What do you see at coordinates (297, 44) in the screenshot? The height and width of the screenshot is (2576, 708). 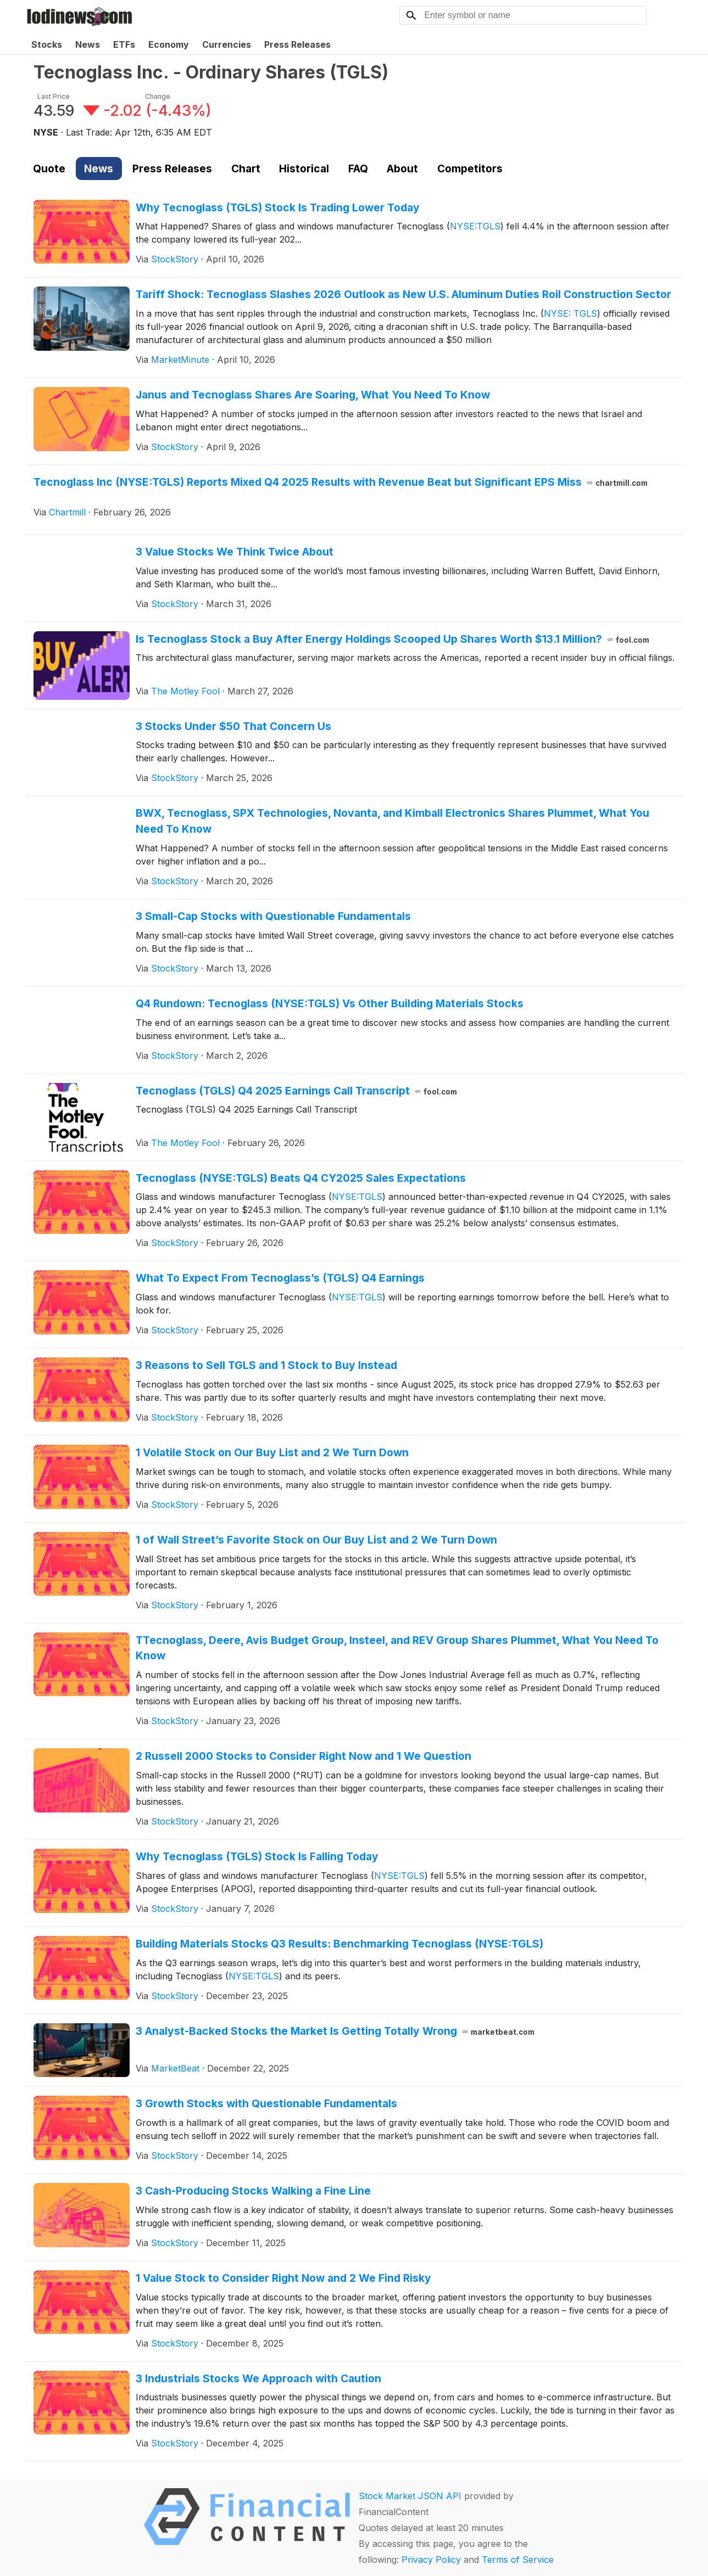 I see `Press Releases` at bounding box center [297, 44].